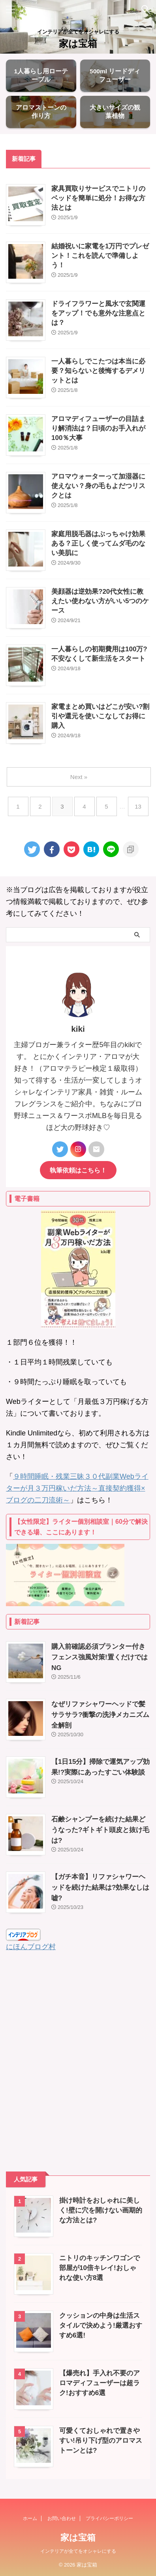 The width and height of the screenshot is (156, 2576). I want to click on 結婚祝いに家電を1万円でプレゼント！これを読んで準備しよう！, so click(100, 255).